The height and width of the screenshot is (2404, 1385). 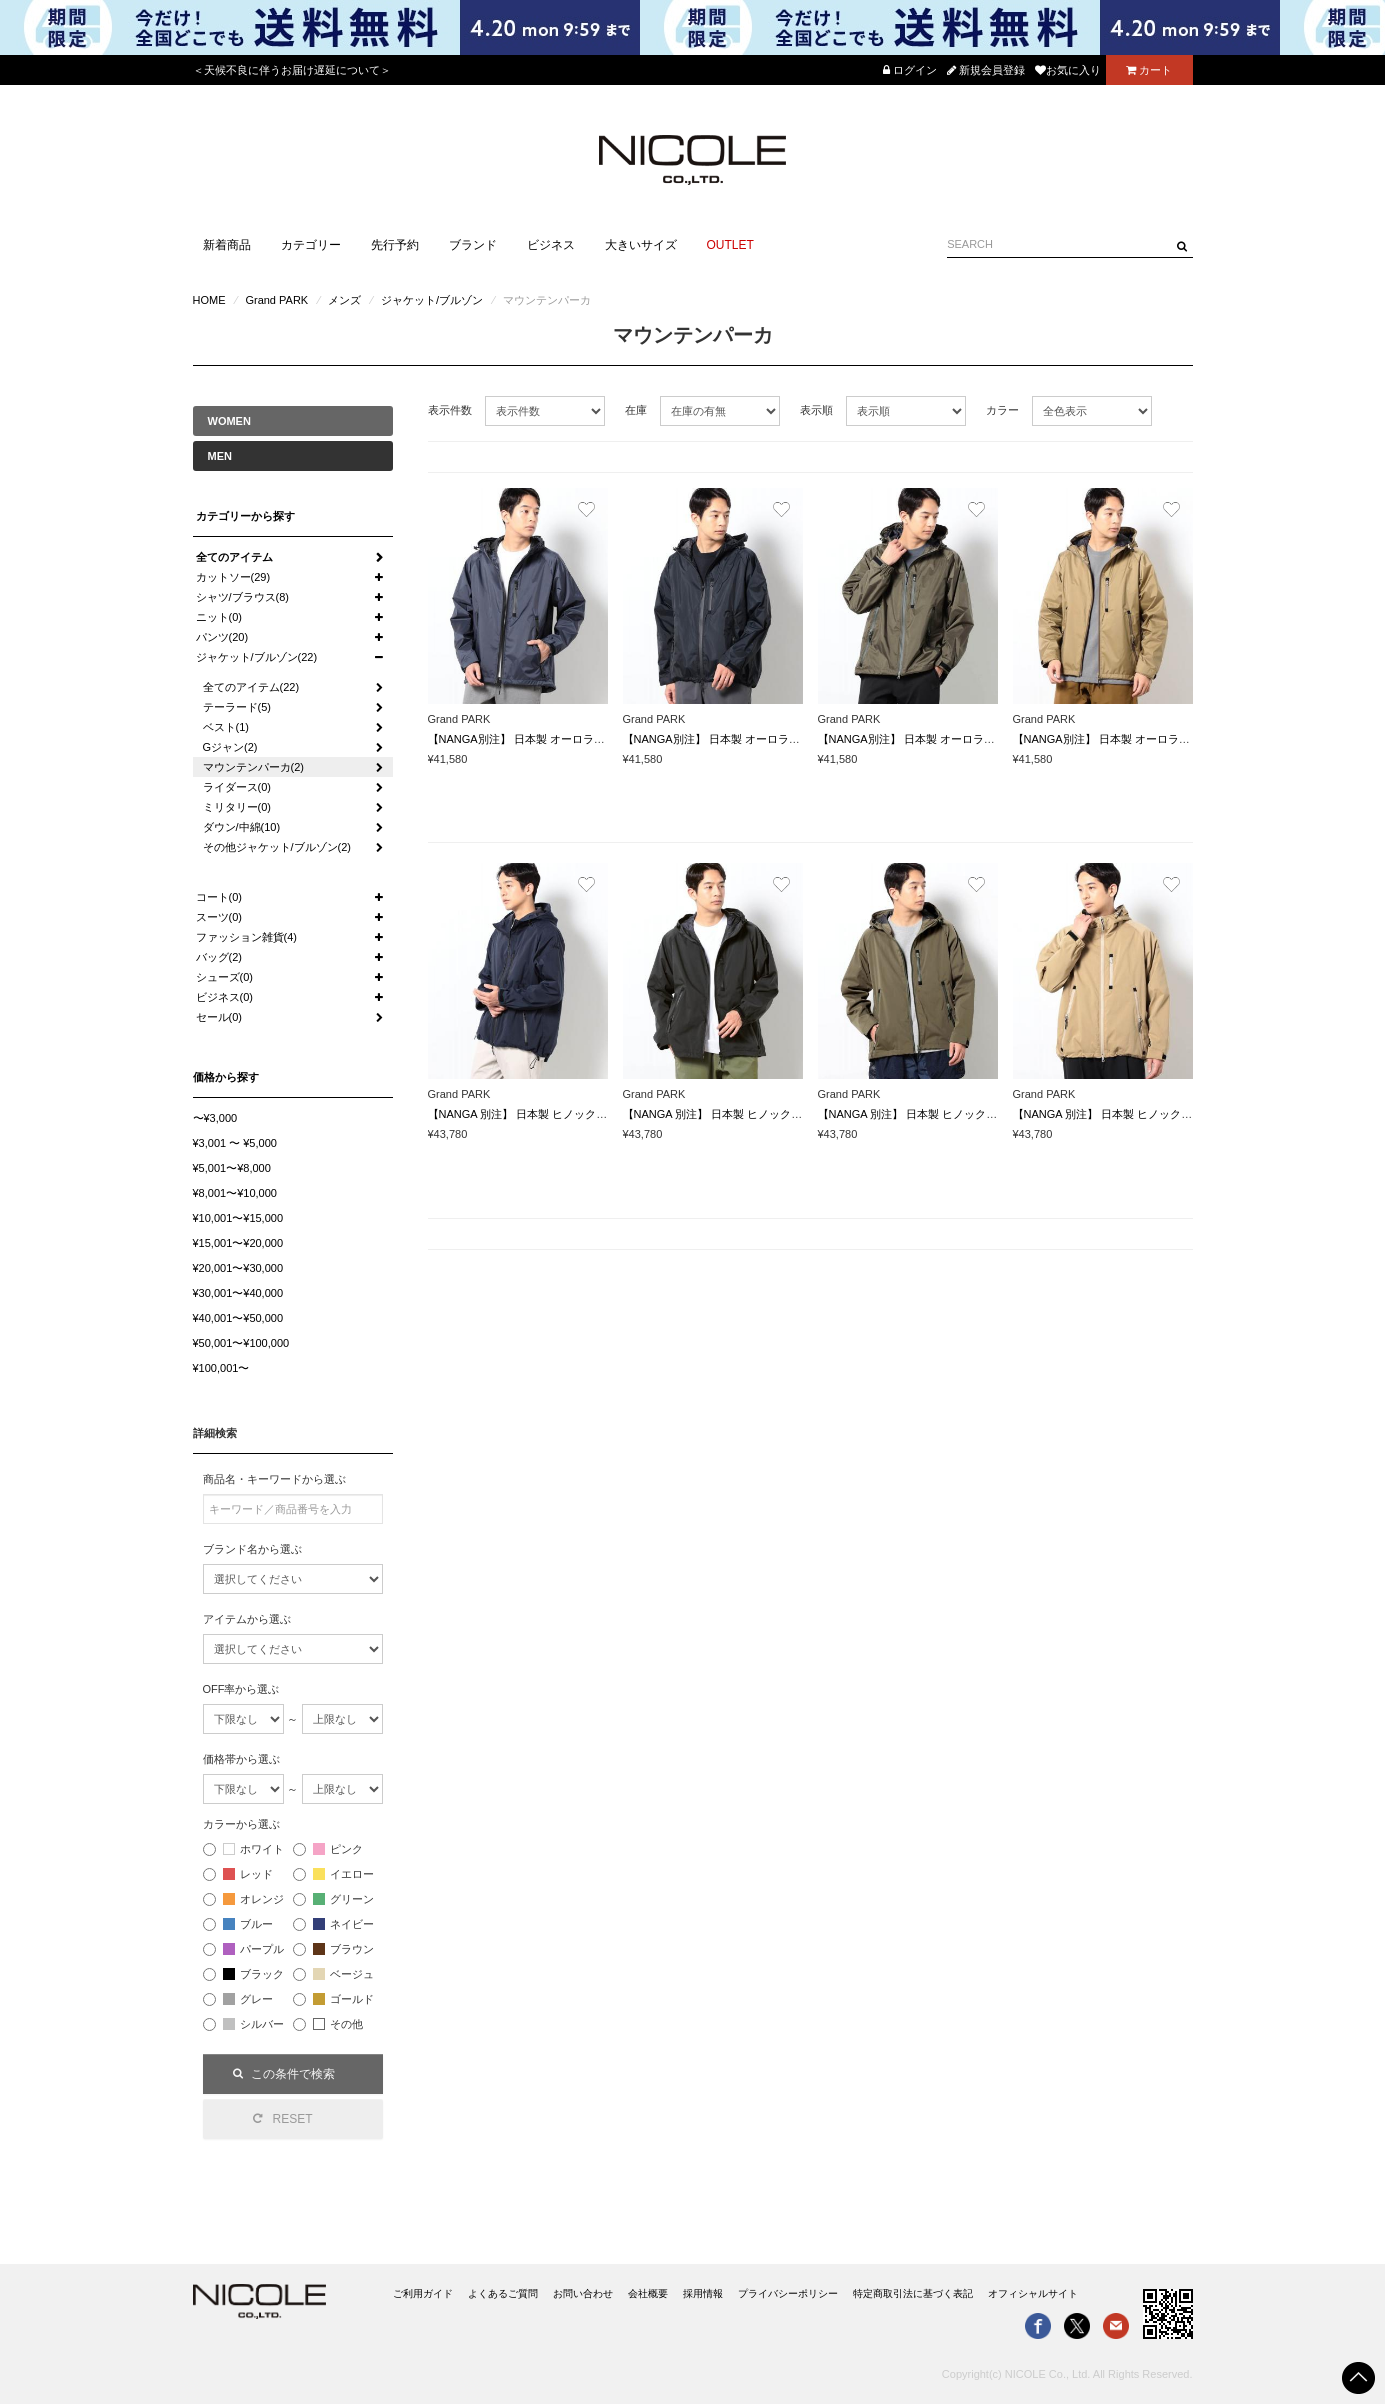 I want to click on ミリタリー(0), so click(x=237, y=807).